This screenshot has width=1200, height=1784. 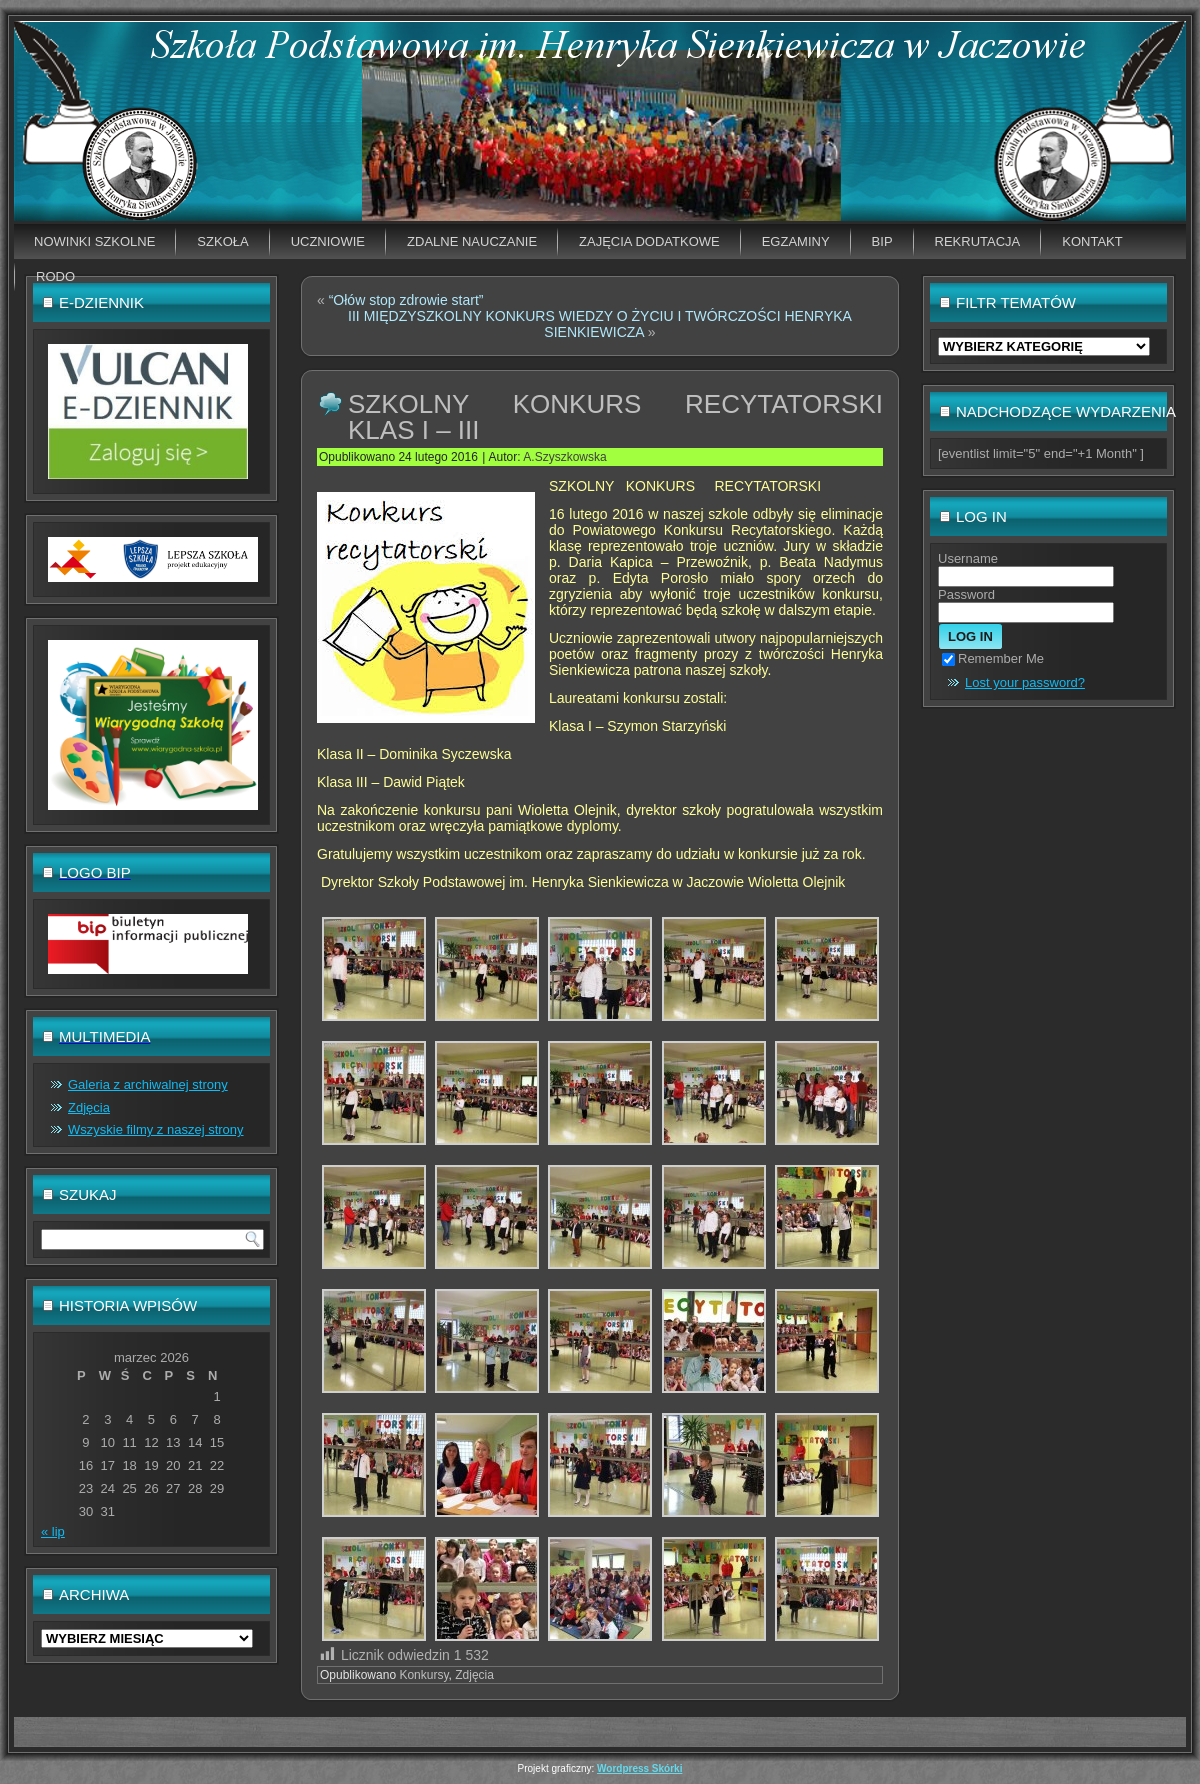 What do you see at coordinates (882, 241) in the screenshot?
I see `BIP` at bounding box center [882, 241].